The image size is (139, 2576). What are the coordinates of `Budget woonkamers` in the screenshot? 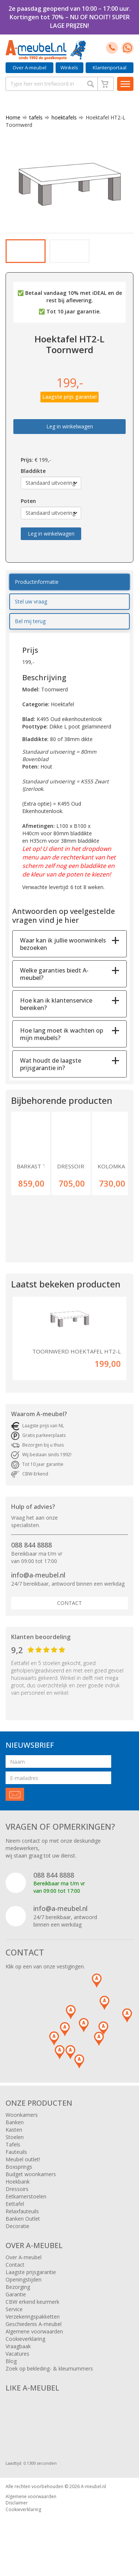 It's located at (31, 2183).